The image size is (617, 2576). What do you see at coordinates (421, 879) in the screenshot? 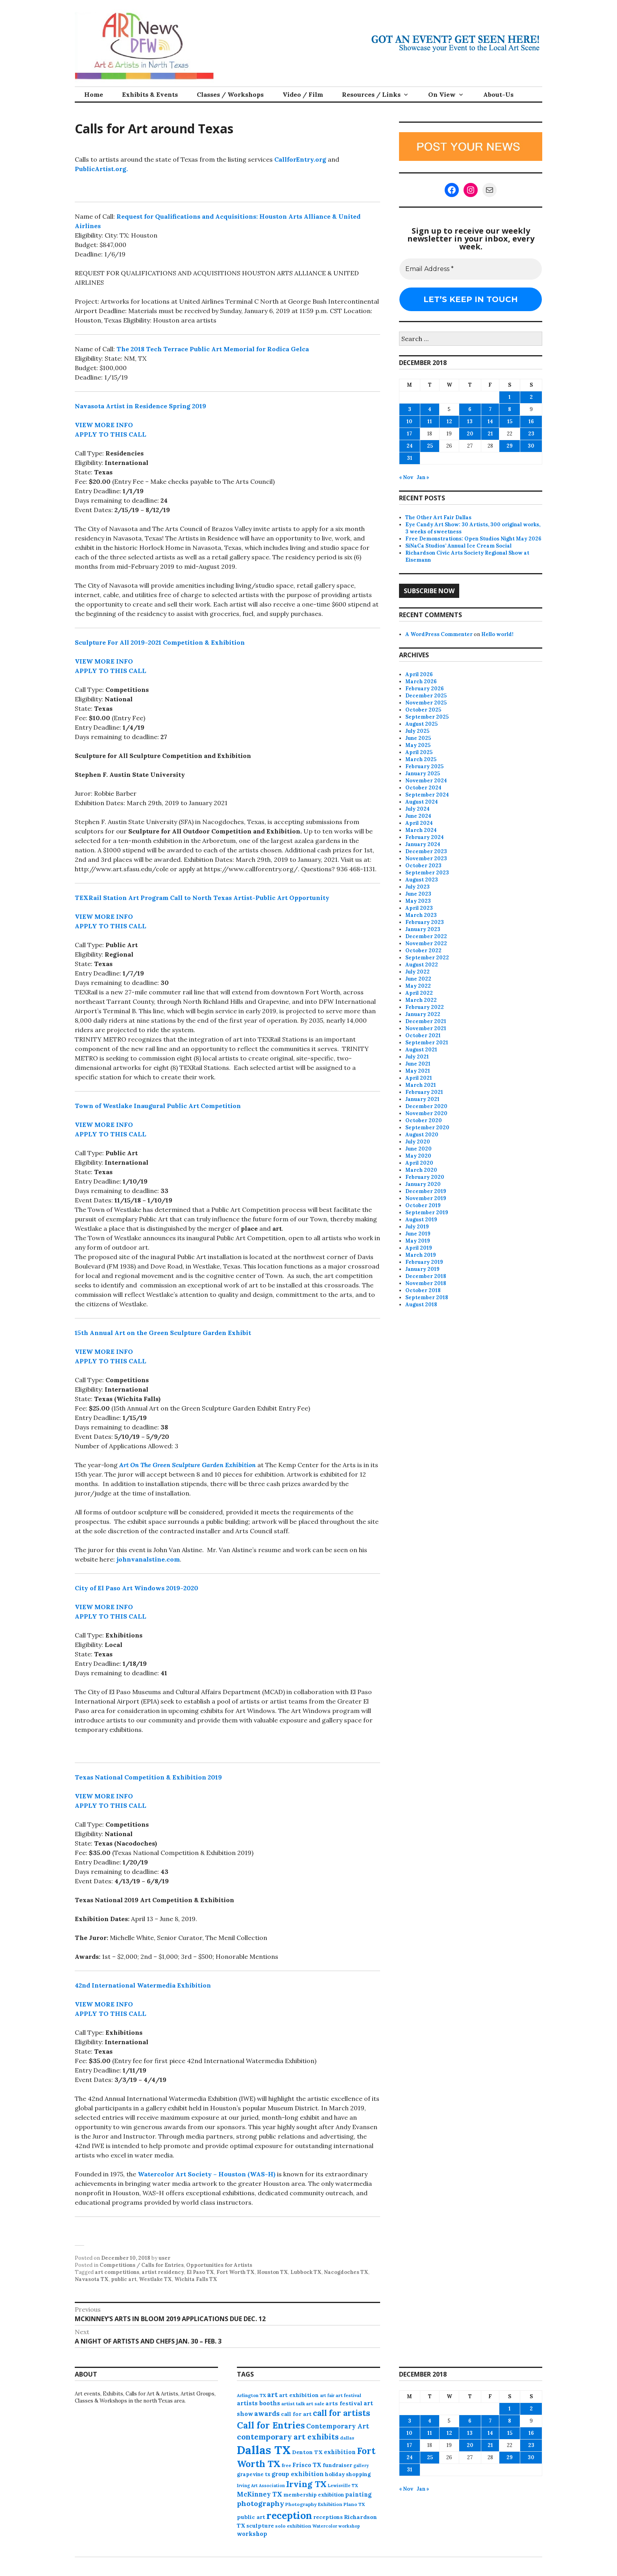
I see `August 2023` at bounding box center [421, 879].